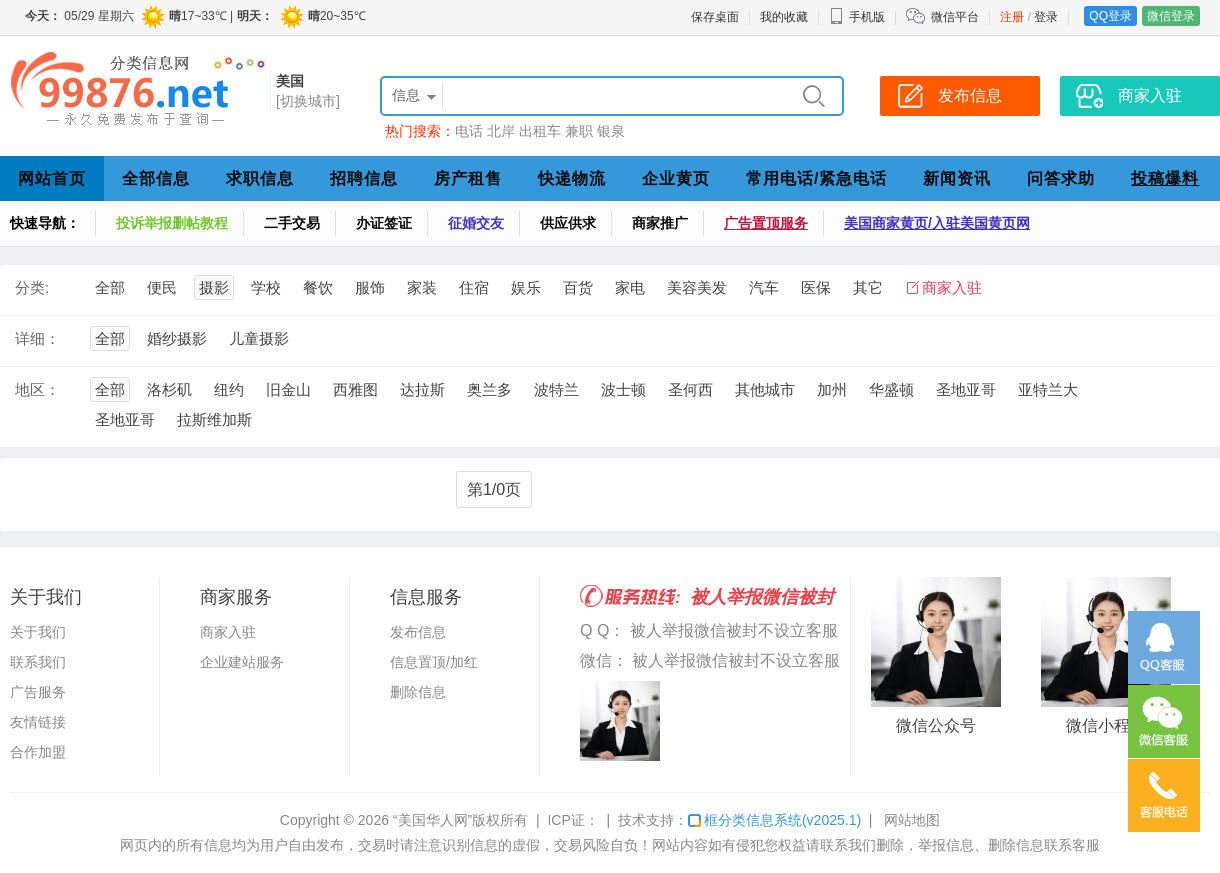  Describe the element at coordinates (38, 662) in the screenshot. I see `联系我们` at that location.